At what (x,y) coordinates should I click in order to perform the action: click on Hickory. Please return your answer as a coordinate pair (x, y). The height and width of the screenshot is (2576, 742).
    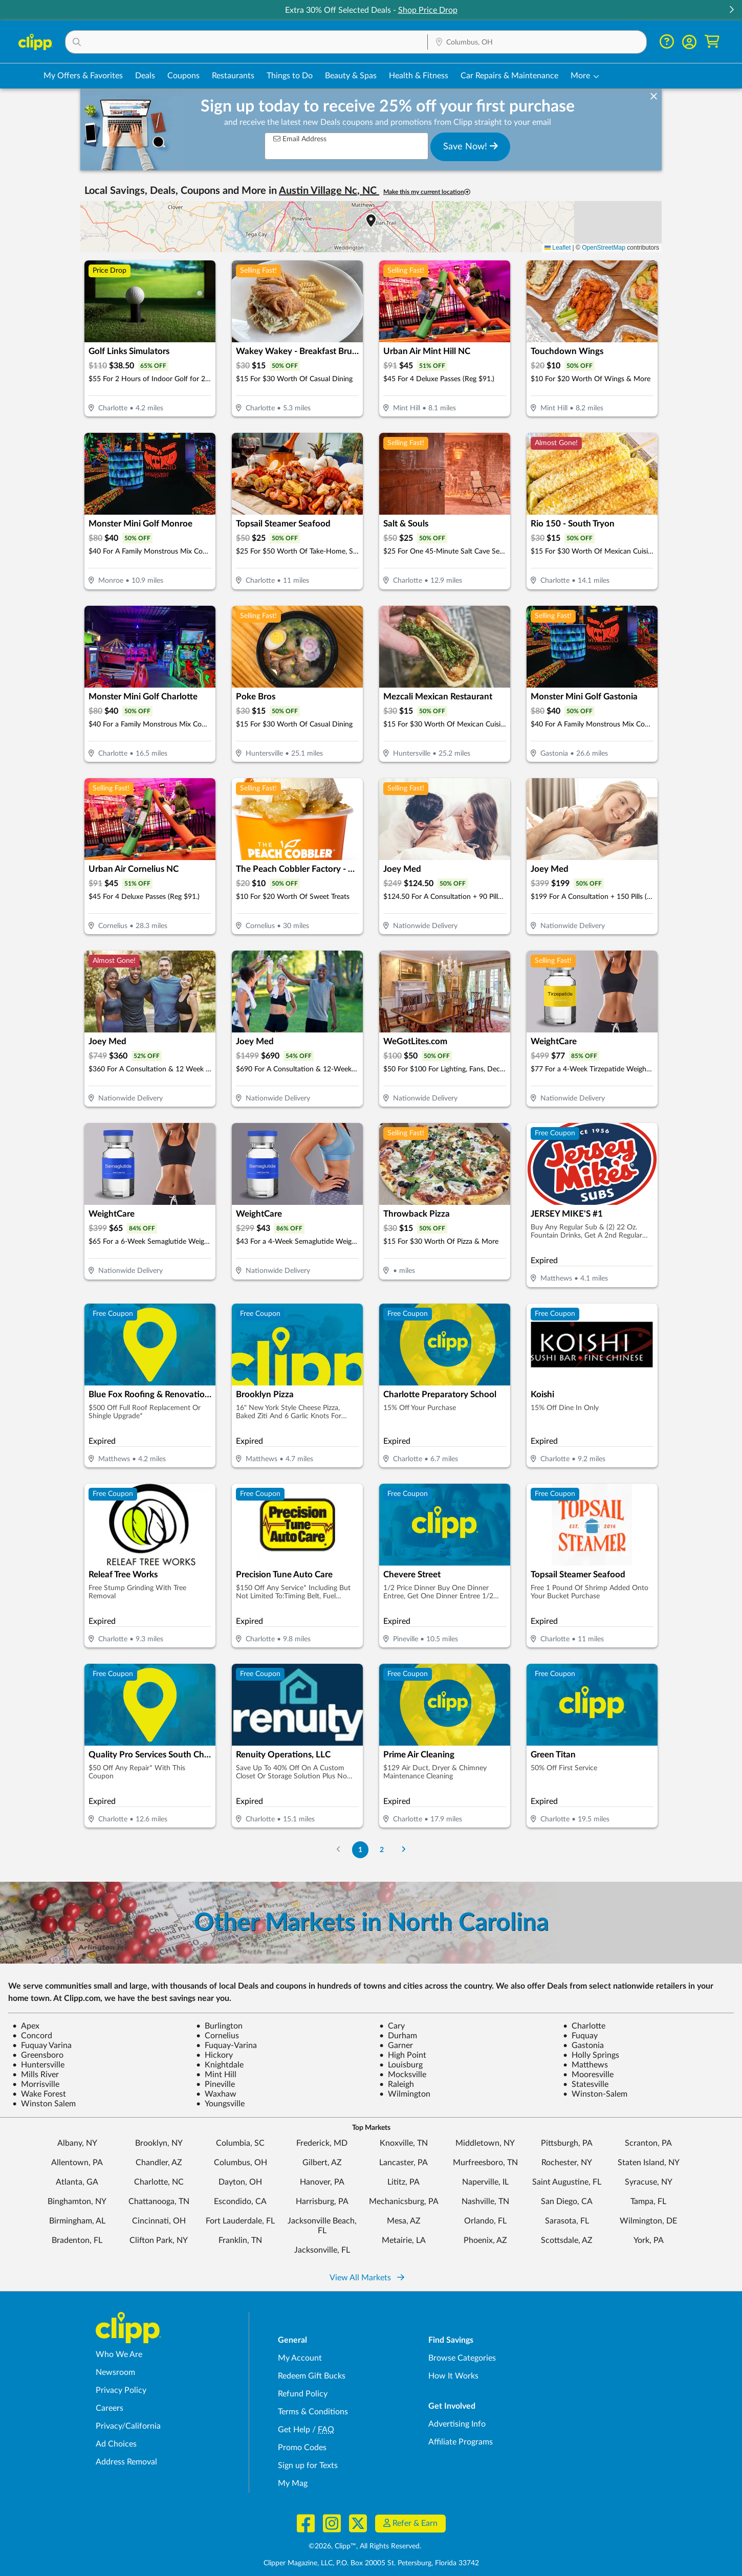
    Looking at the image, I should click on (214, 2055).